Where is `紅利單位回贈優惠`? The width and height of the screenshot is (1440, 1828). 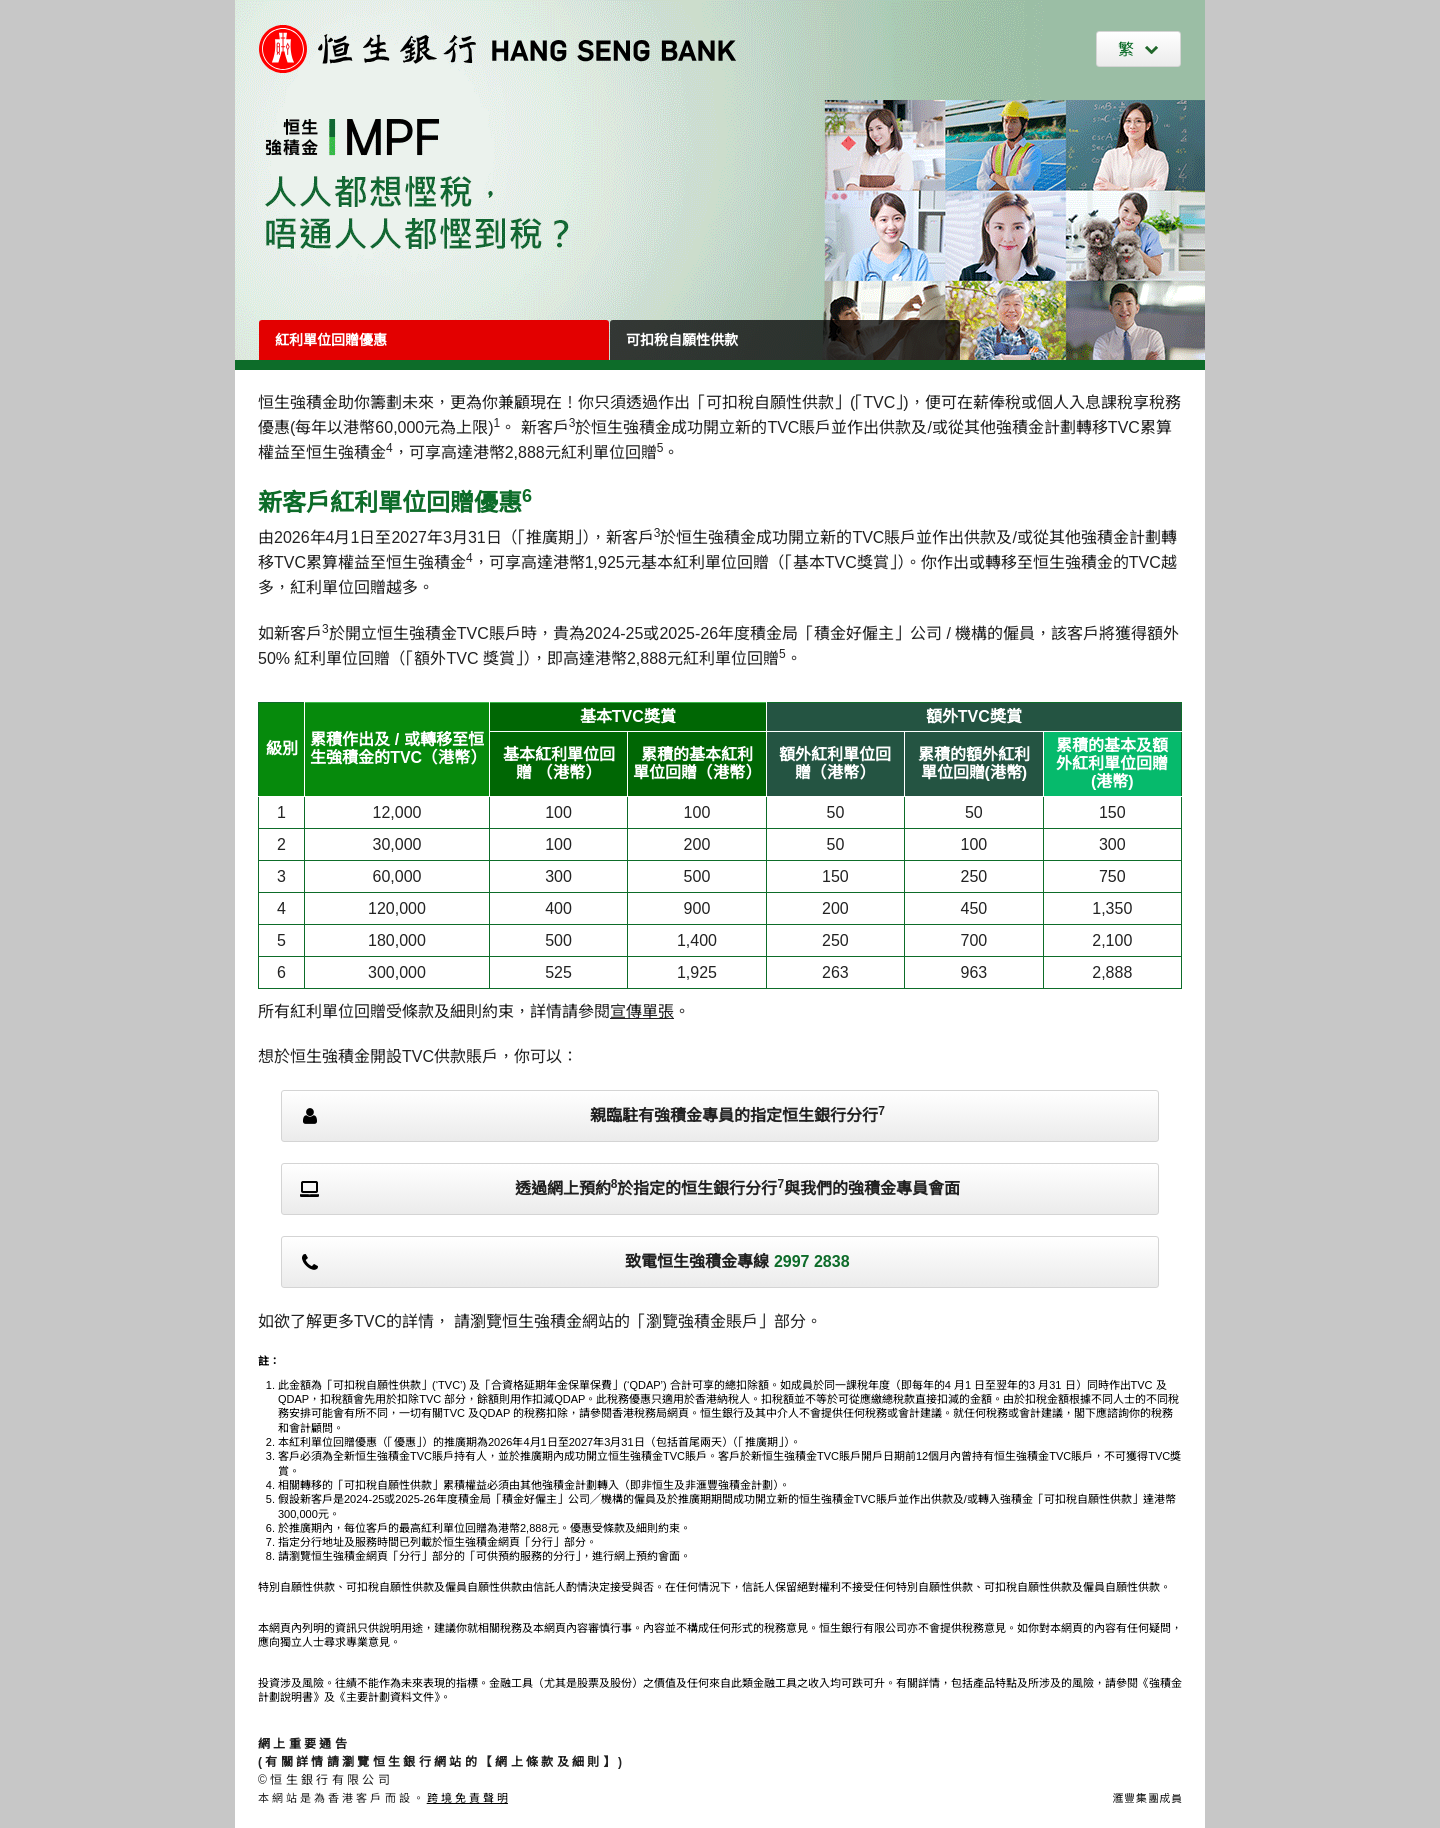 紅利單位回贈優惠 is located at coordinates (331, 340).